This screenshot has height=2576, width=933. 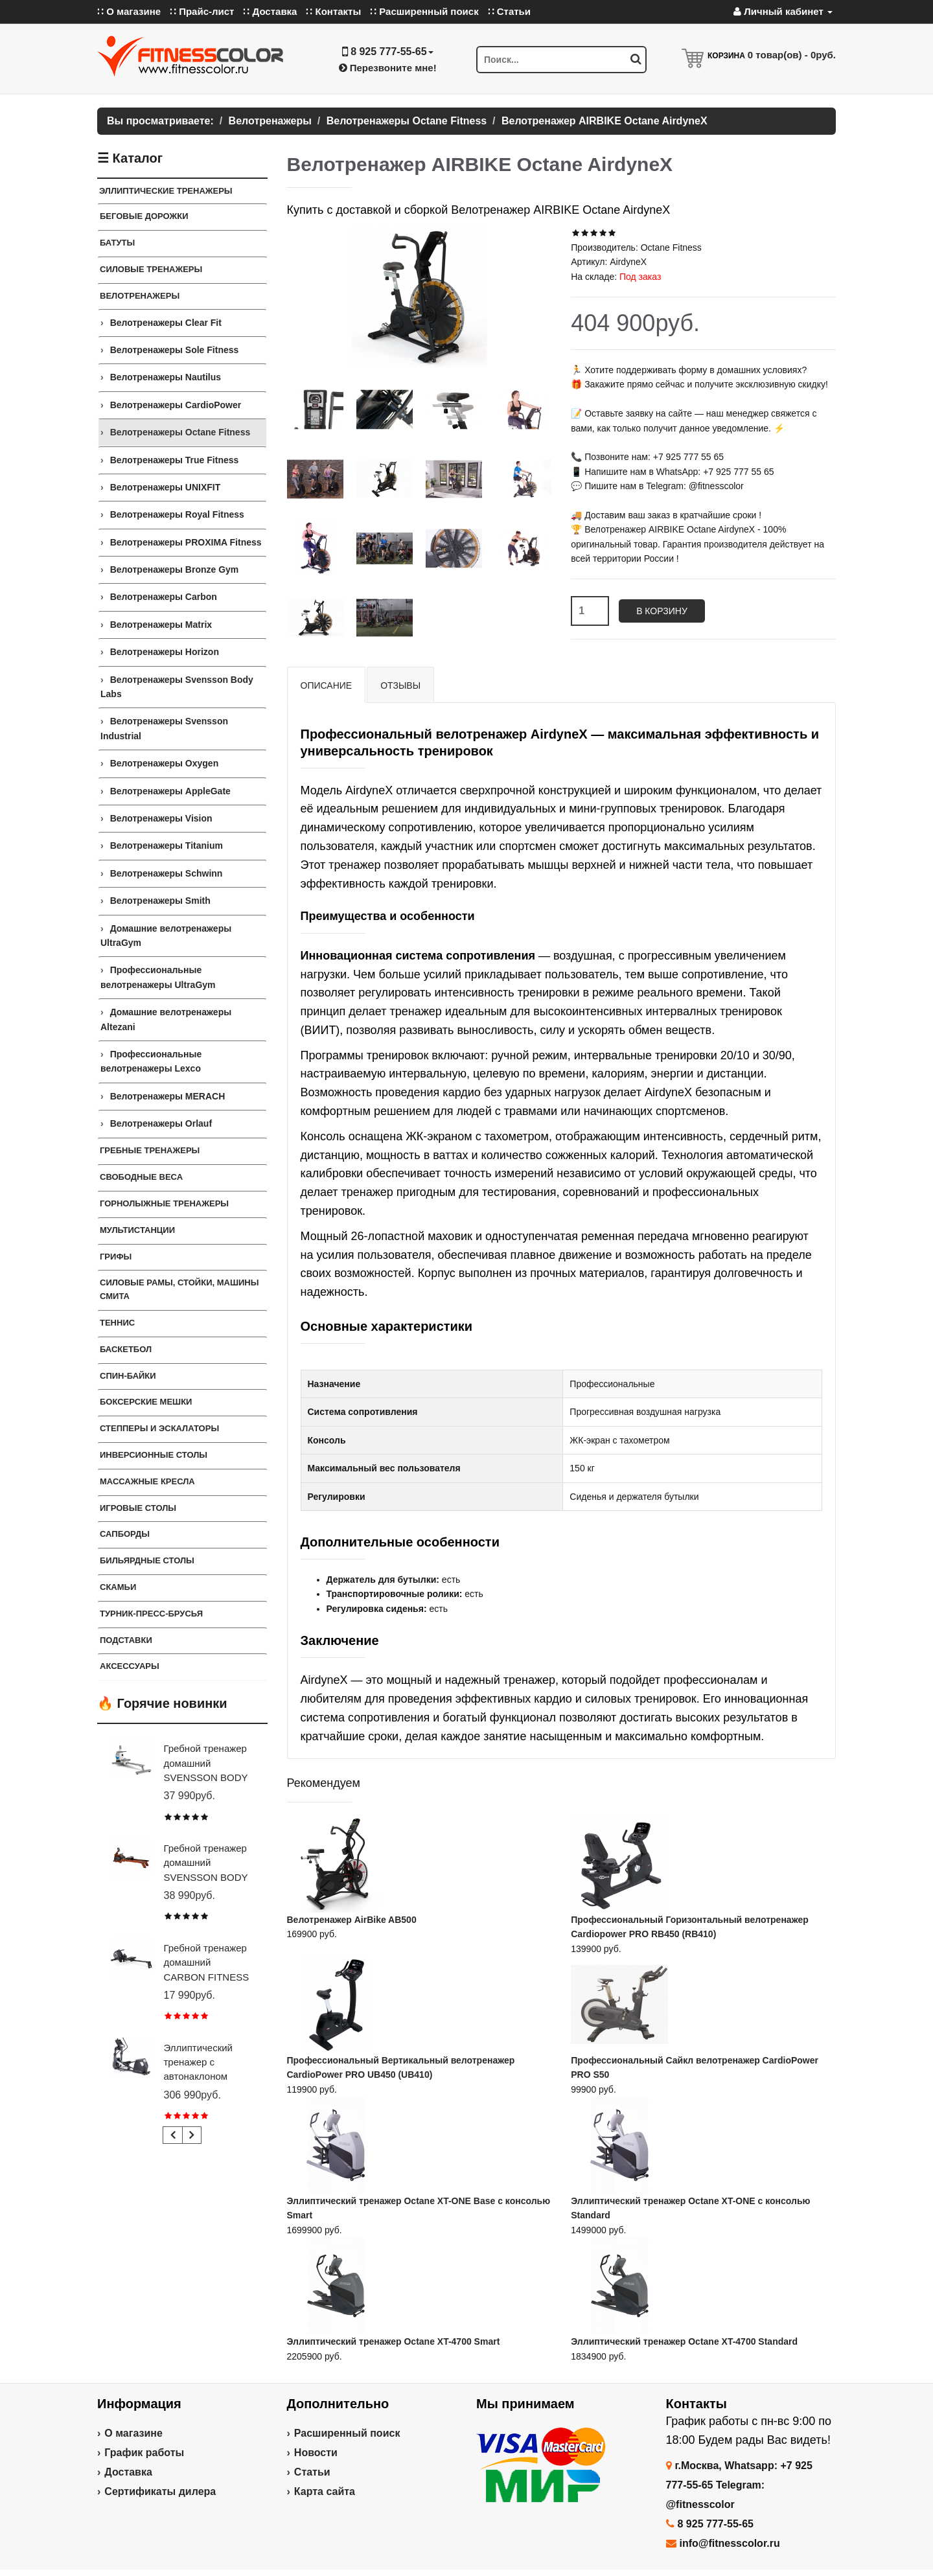 What do you see at coordinates (160, 2491) in the screenshot?
I see `Сертификаты дилера` at bounding box center [160, 2491].